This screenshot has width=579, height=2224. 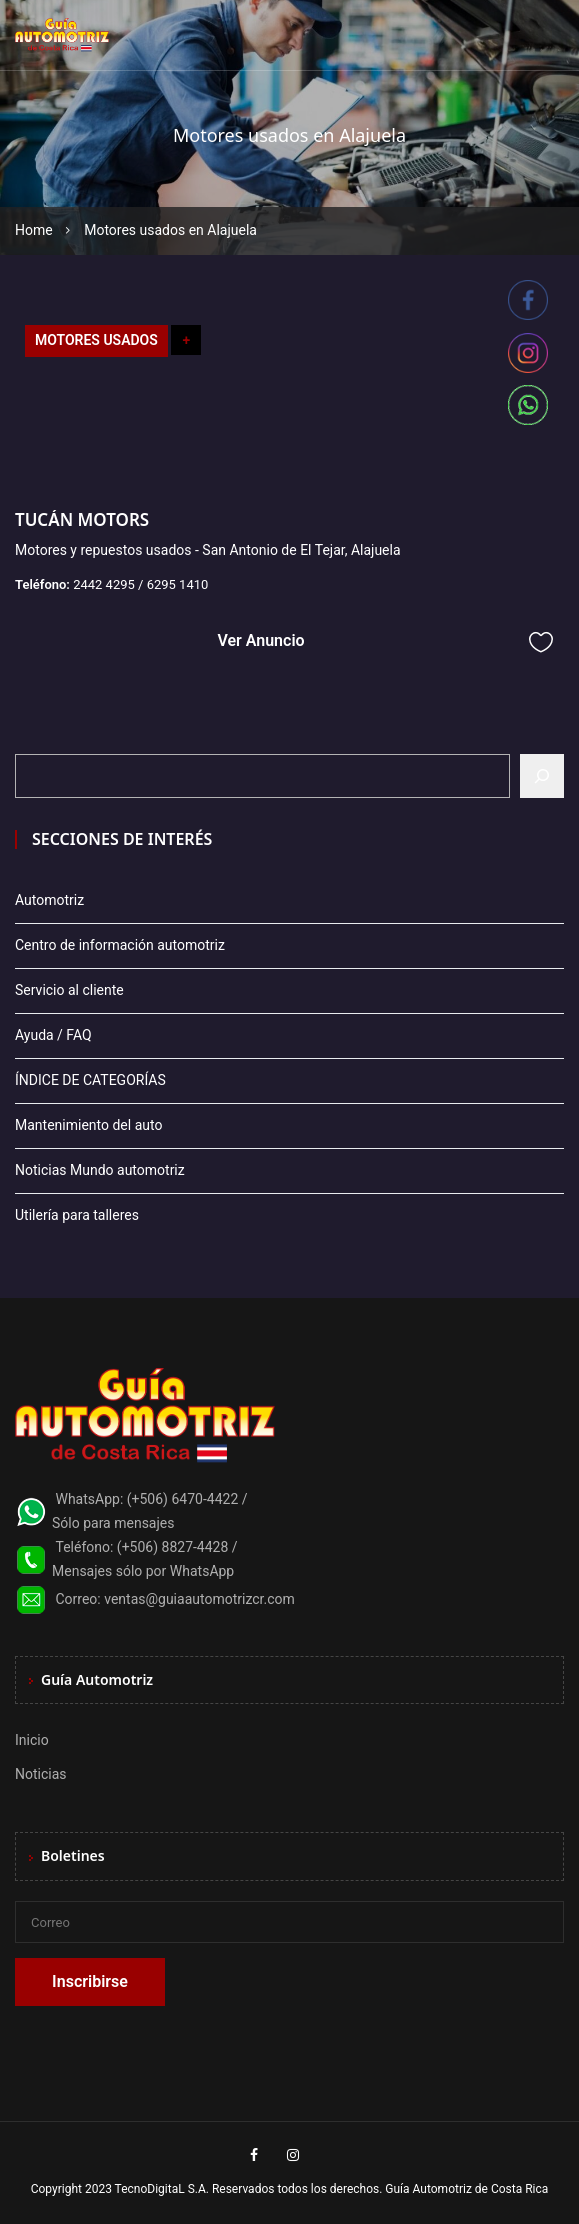 What do you see at coordinates (53, 1035) in the screenshot?
I see `Ayuda / FAQ` at bounding box center [53, 1035].